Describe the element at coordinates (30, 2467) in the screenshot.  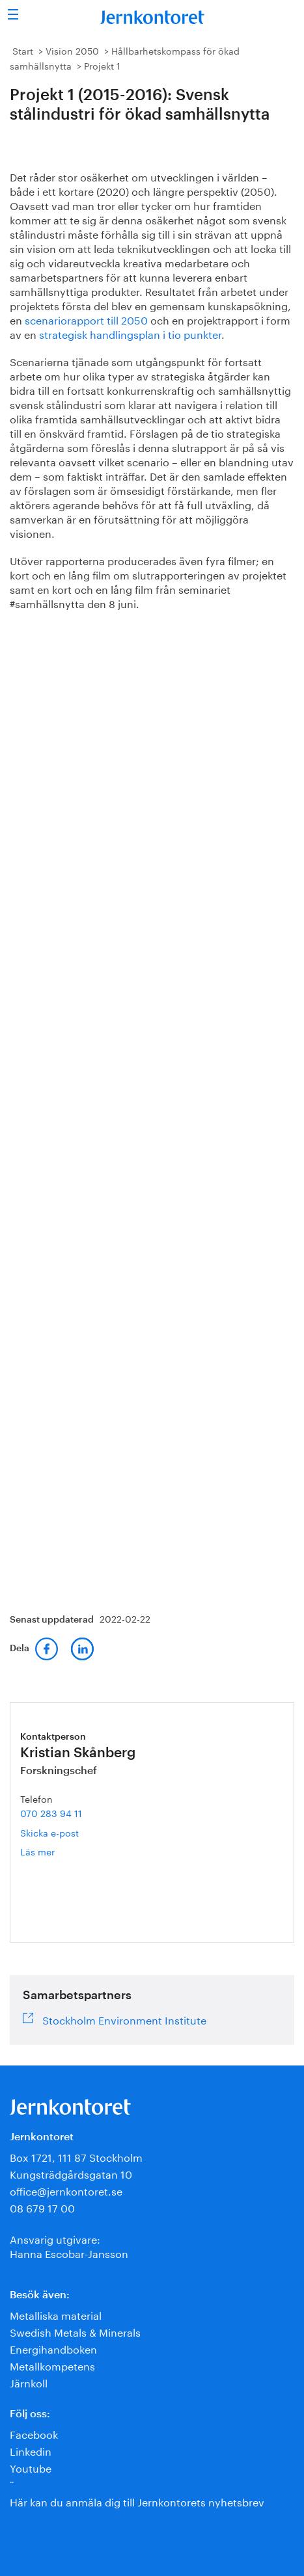
I see `Youtube` at that location.